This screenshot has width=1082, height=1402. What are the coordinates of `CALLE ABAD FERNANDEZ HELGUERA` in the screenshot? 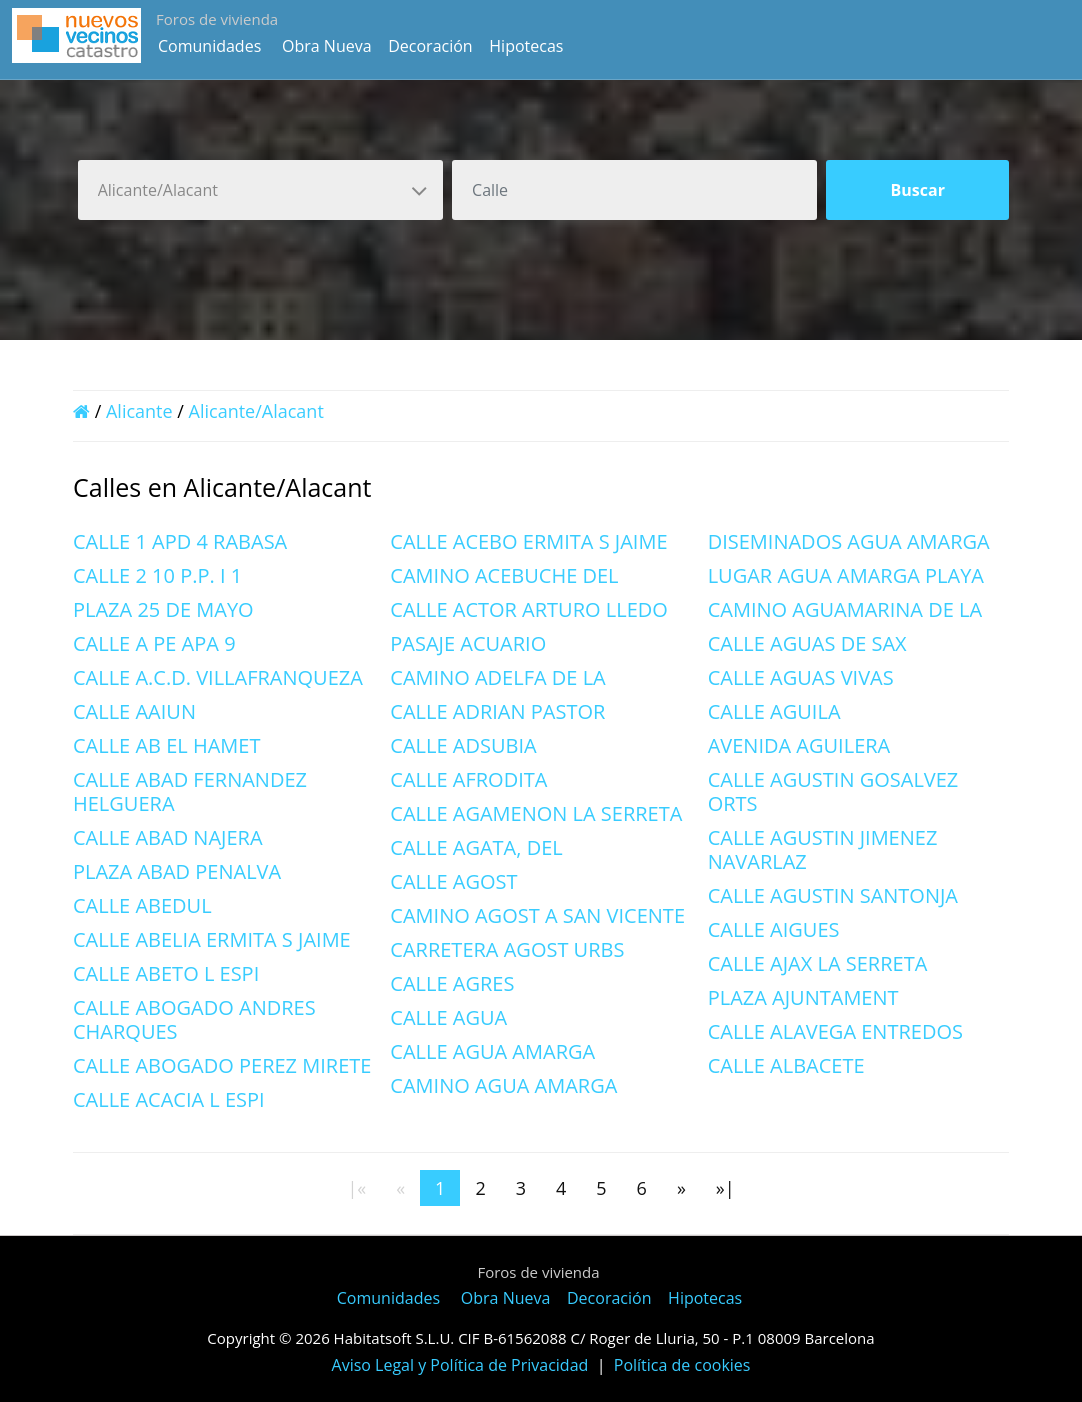 It's located at (190, 791).